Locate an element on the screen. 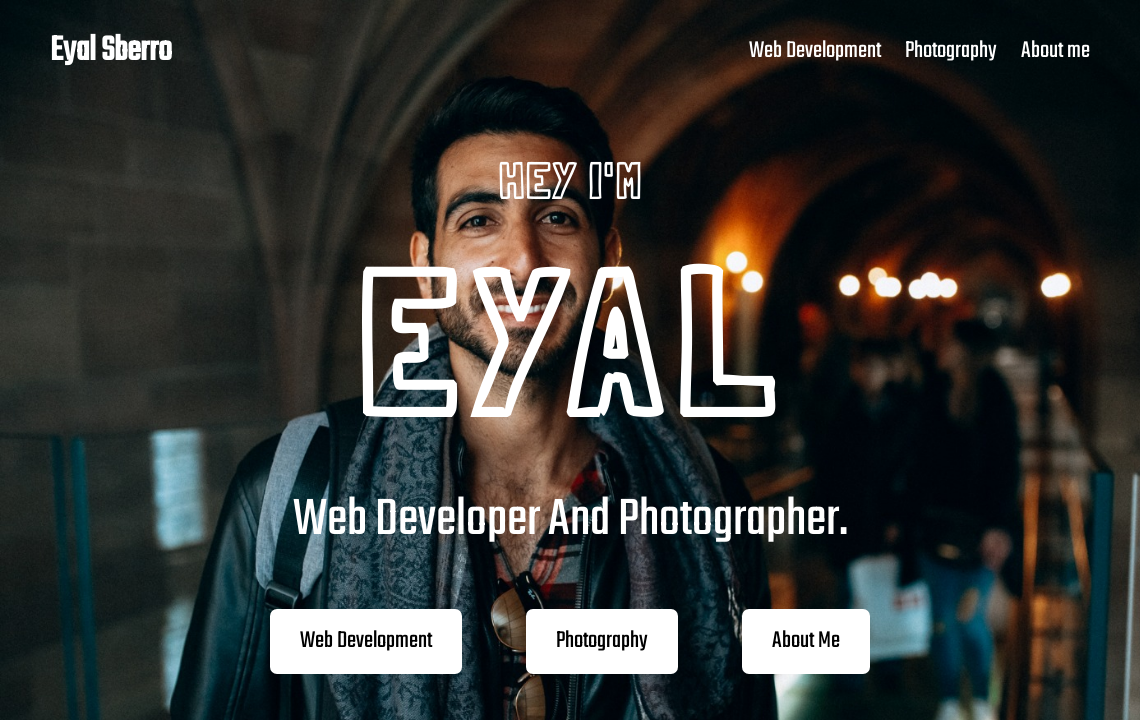 The width and height of the screenshot is (1140, 720). About me is located at coordinates (1055, 51).